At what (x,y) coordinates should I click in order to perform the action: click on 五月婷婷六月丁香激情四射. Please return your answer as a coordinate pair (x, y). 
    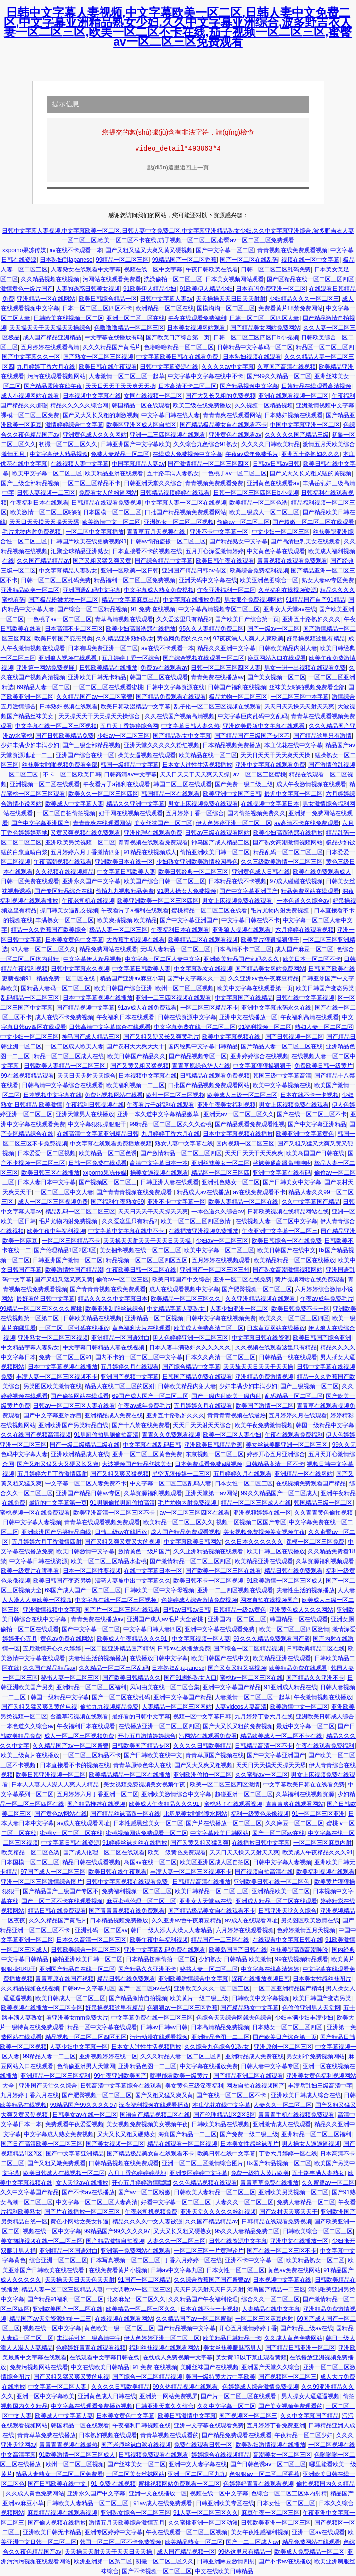
    Looking at the image, I should click on (85, 852).